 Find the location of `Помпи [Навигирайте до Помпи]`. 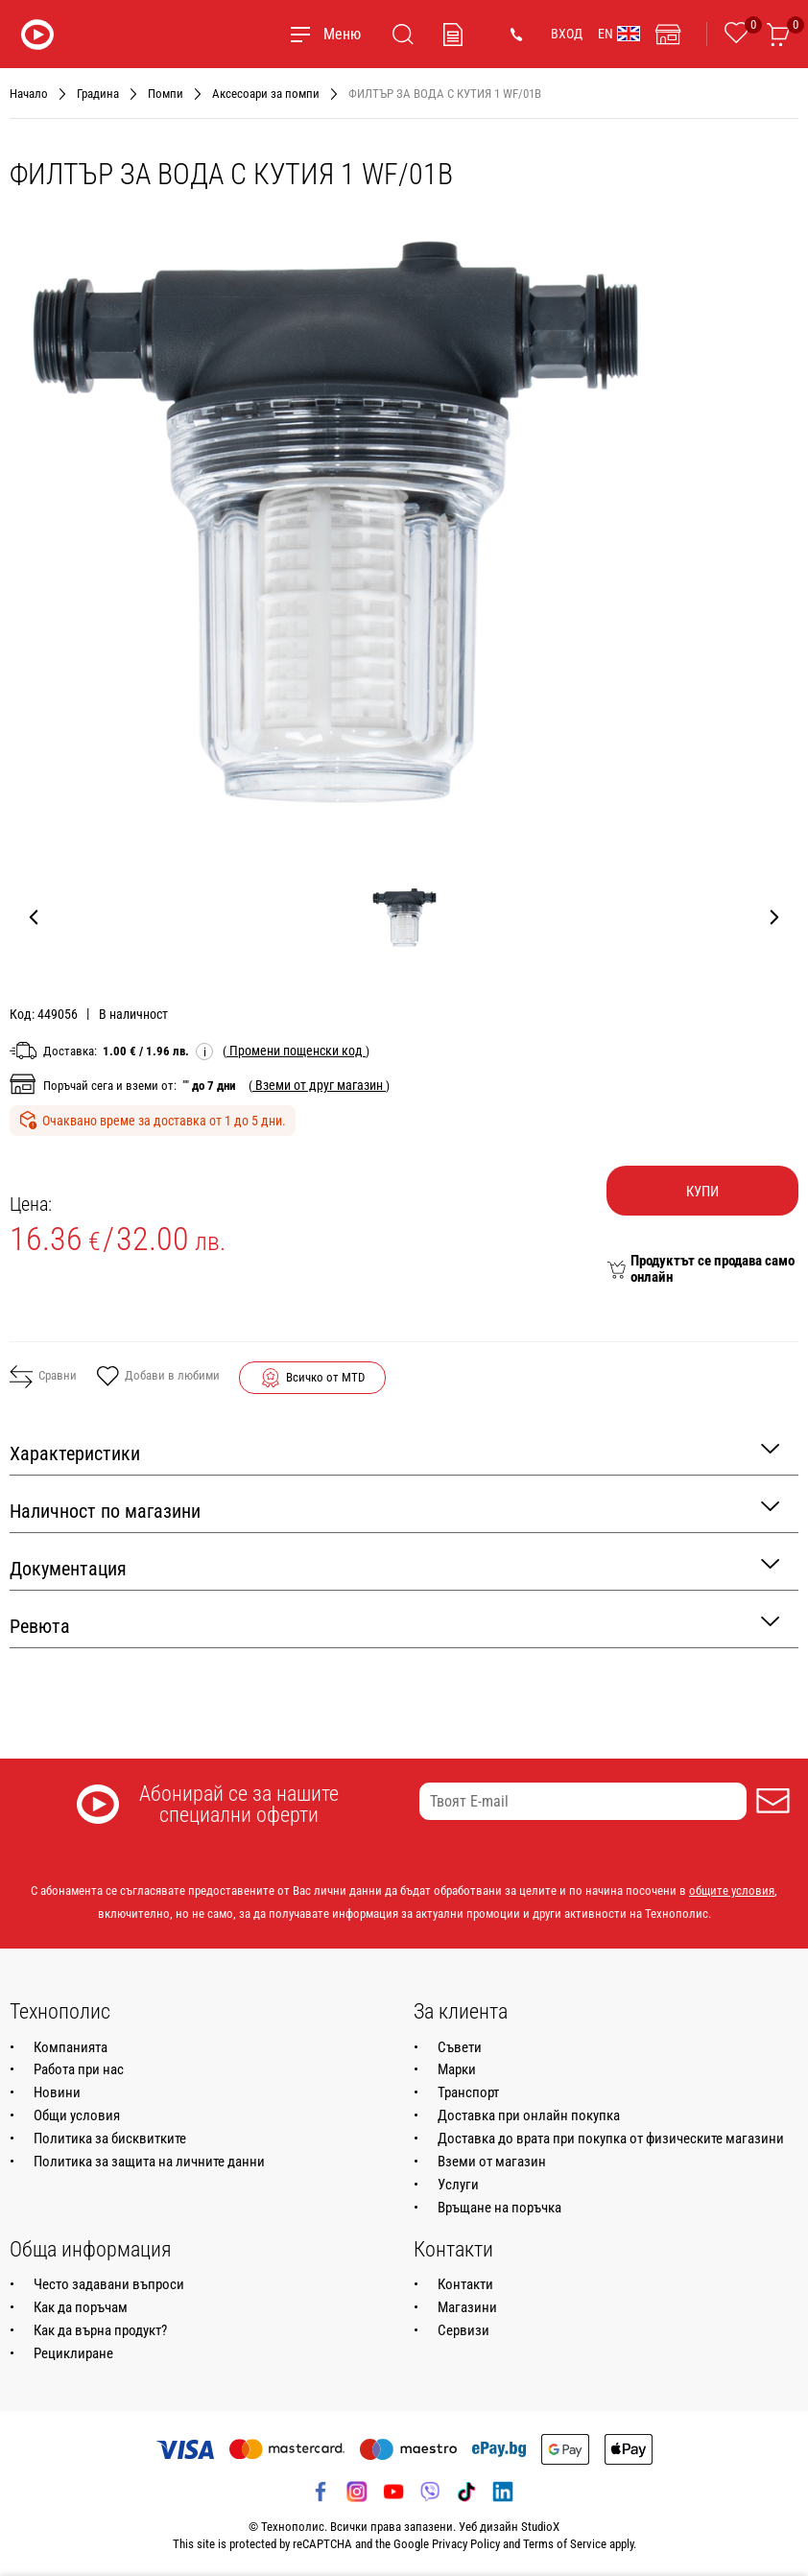

Помпи [Навигирайте до Помпи] is located at coordinates (165, 93).